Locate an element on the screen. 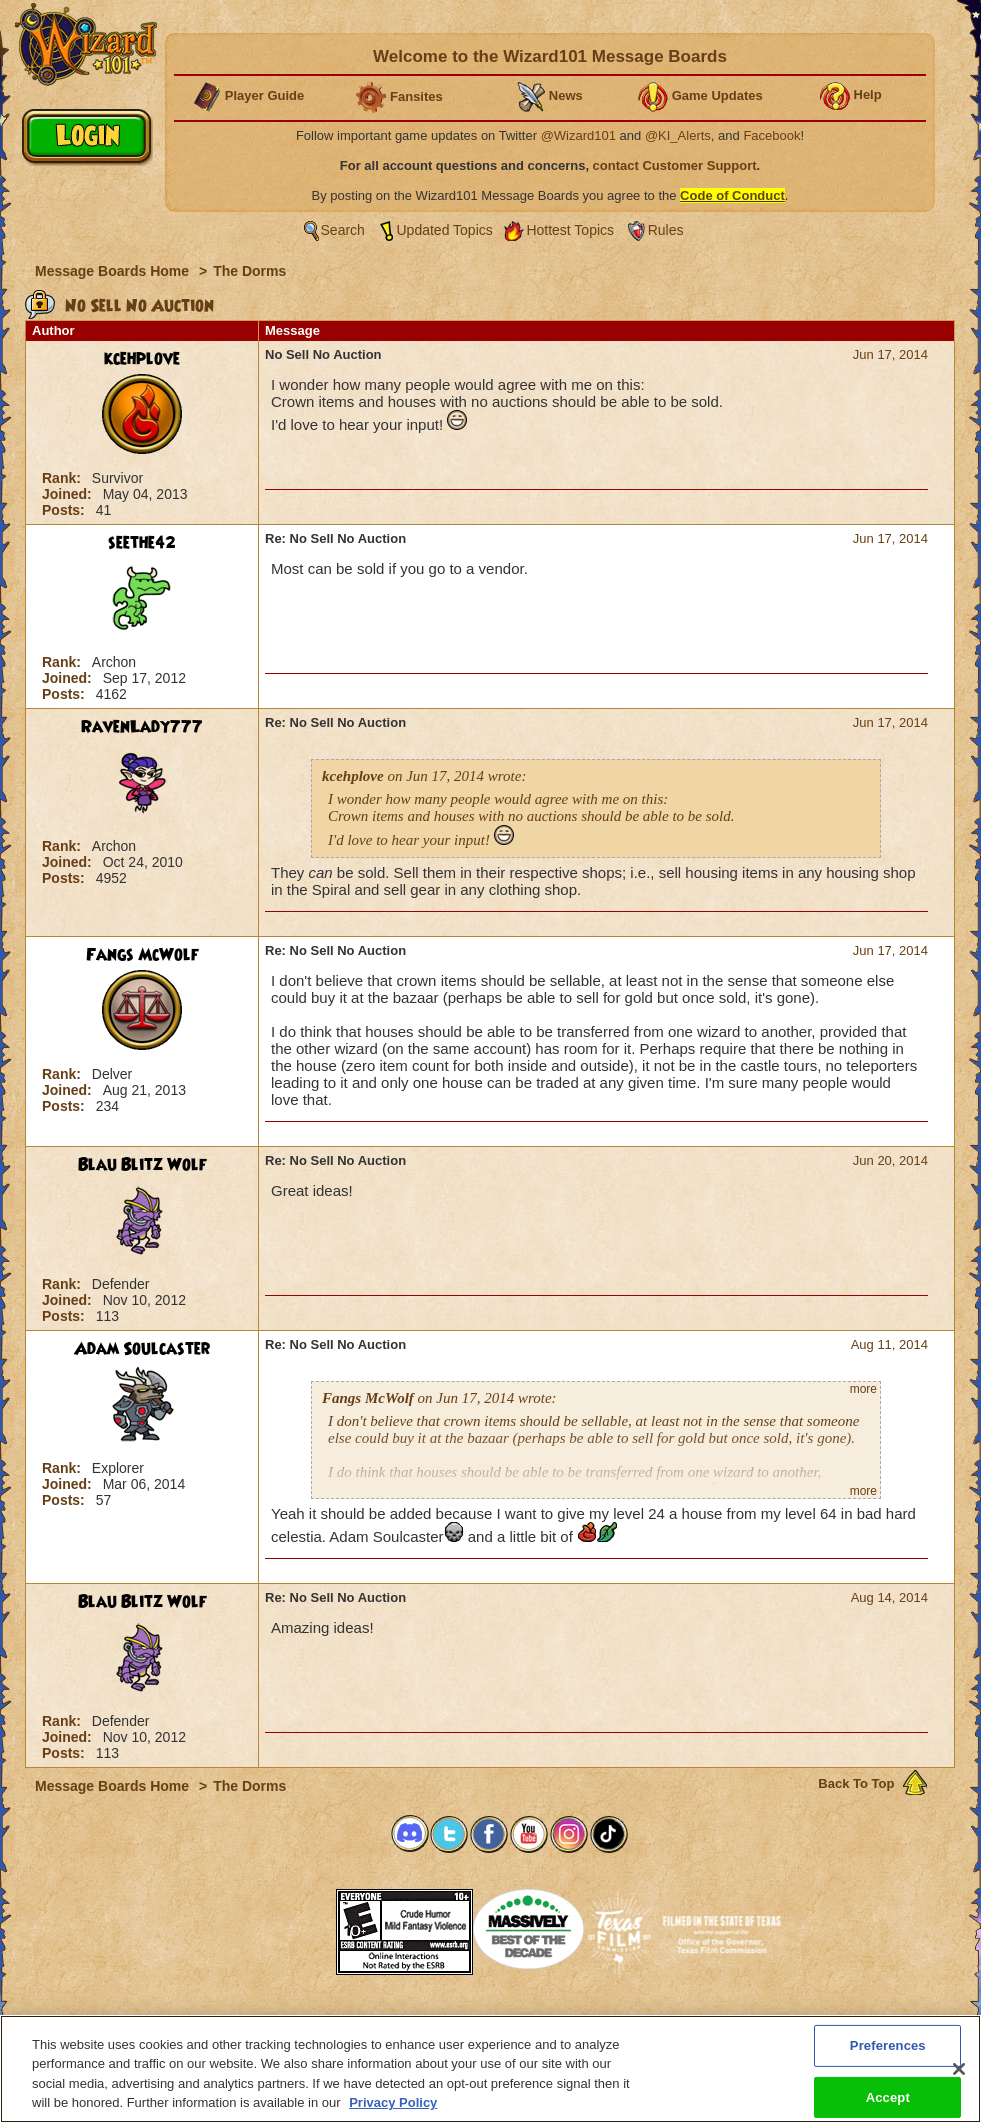 This screenshot has width=981, height=2123. Blau Blitz Wolf is located at coordinates (142, 1165).